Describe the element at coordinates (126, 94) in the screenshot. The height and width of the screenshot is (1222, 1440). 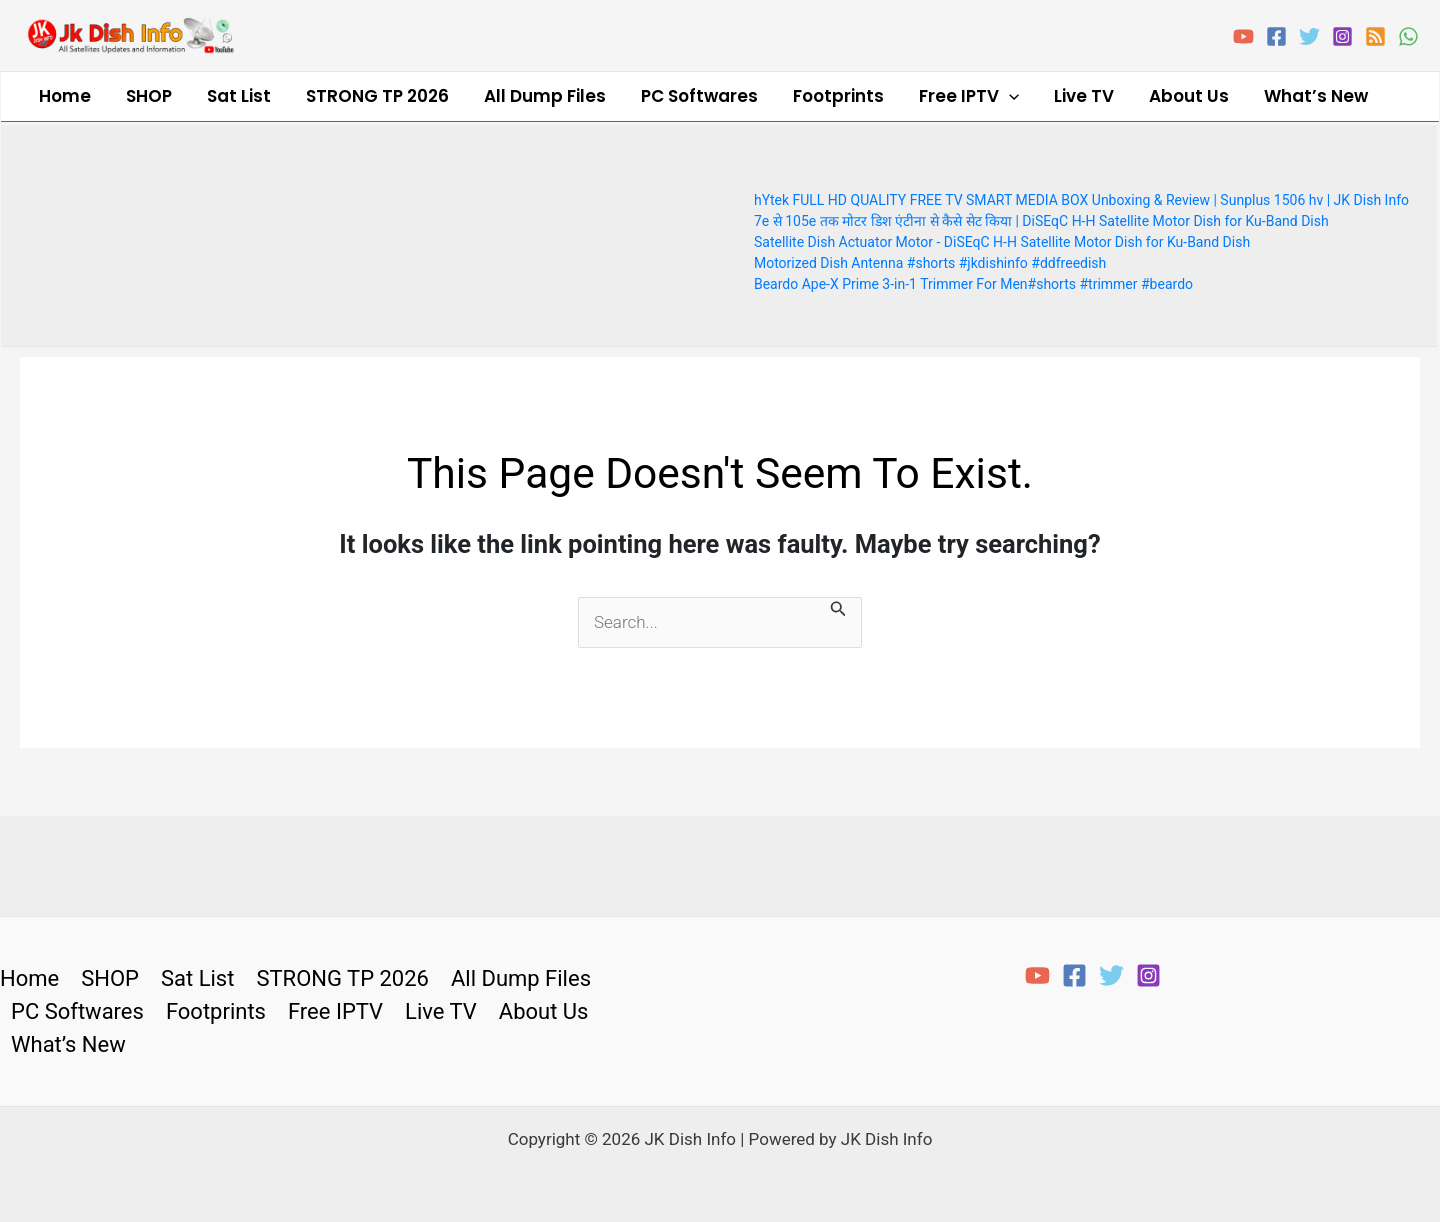
I see `SHOP` at that location.